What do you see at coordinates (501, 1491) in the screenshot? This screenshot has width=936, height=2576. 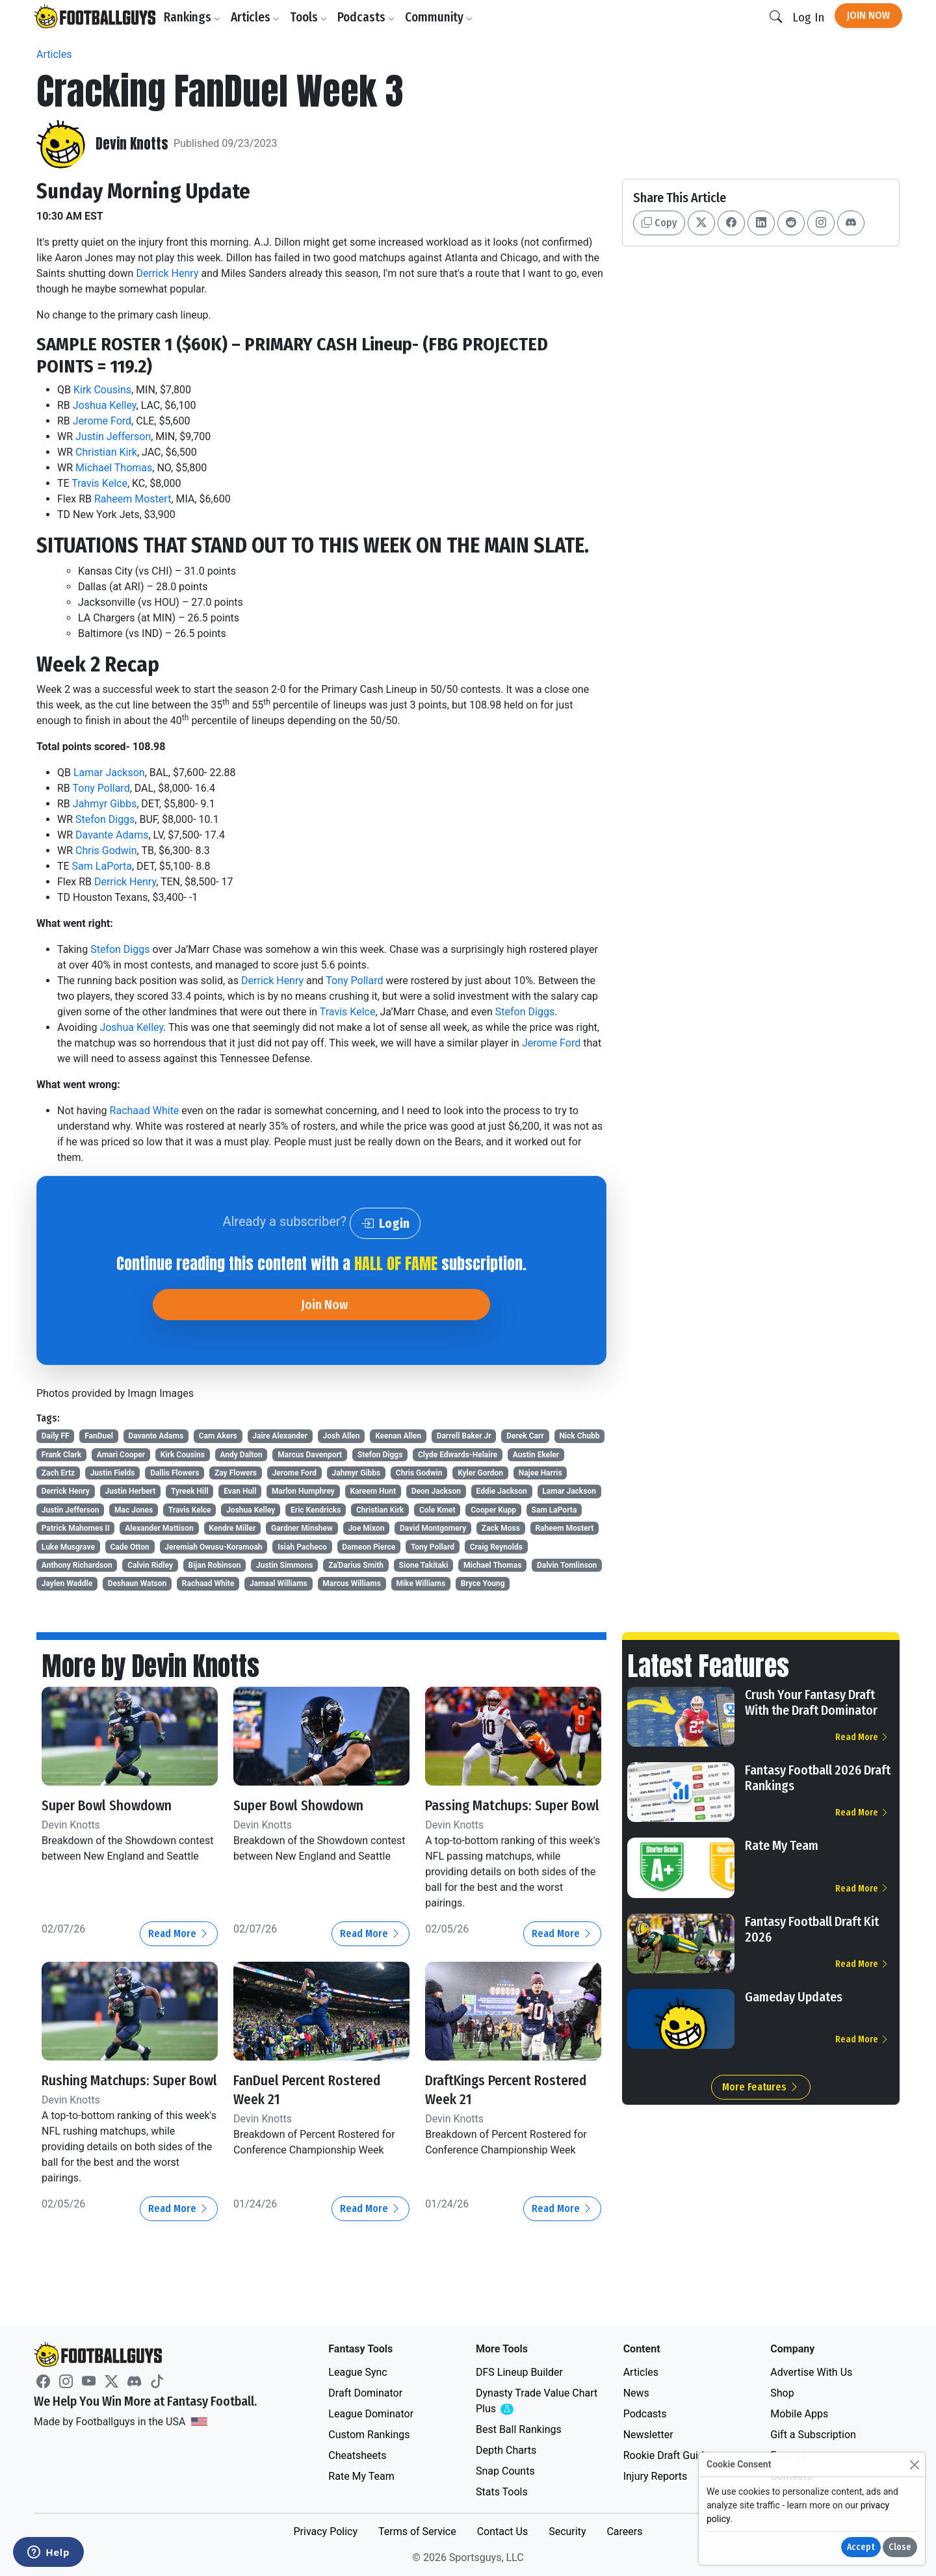 I see `Eddie Jackson` at bounding box center [501, 1491].